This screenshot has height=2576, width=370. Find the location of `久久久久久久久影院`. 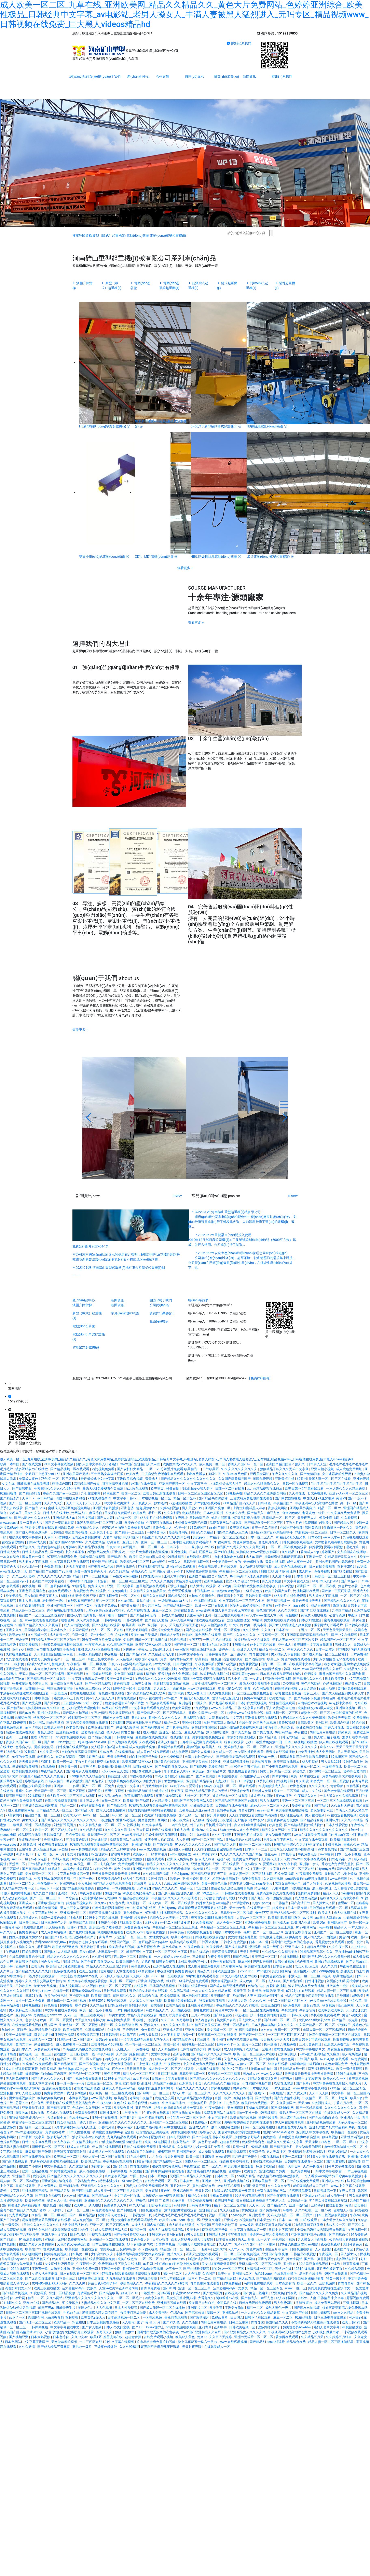

久久久久久久久影院 is located at coordinates (15, 1991).